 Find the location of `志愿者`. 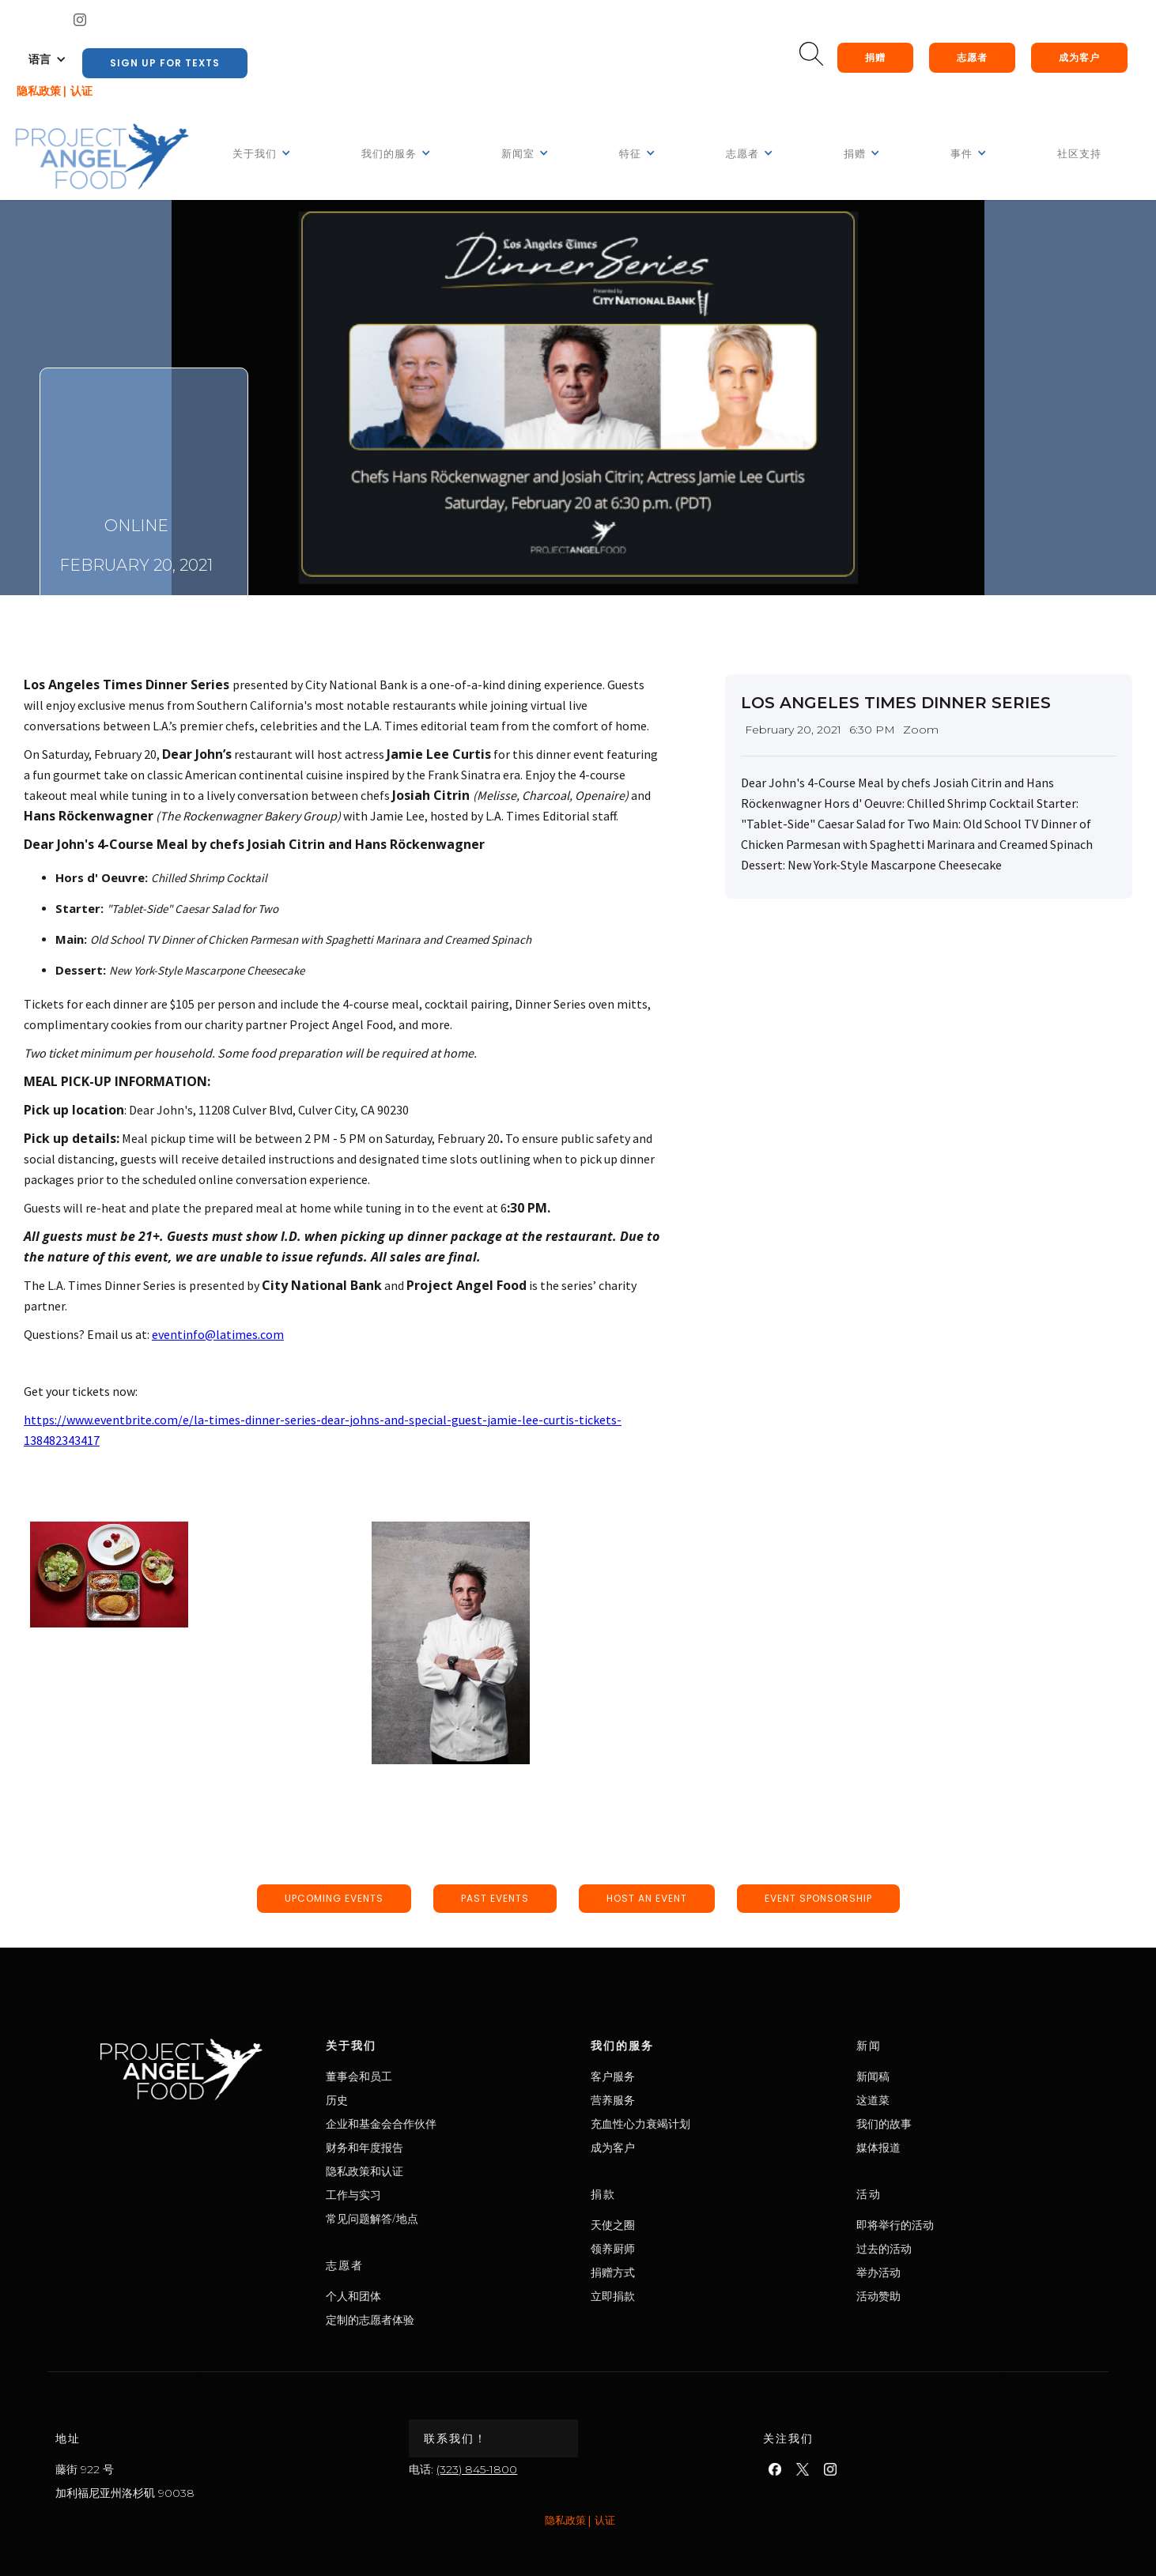

志愿者 is located at coordinates (972, 57).